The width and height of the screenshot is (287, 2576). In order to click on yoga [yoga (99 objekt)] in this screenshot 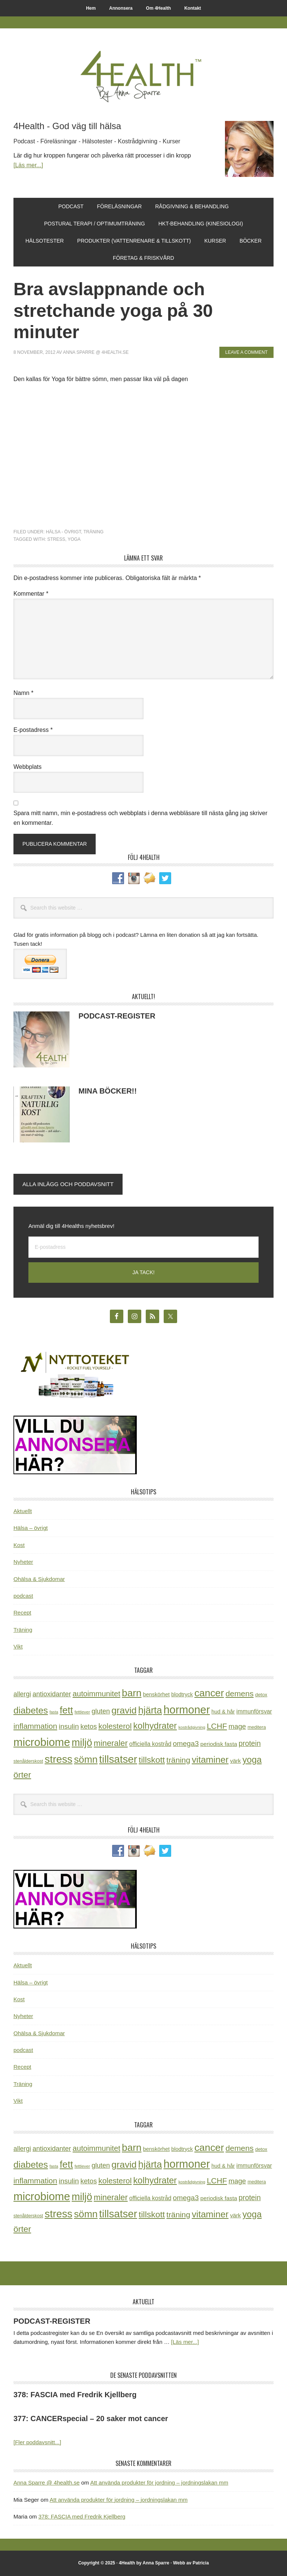, I will do `click(252, 1760)`.